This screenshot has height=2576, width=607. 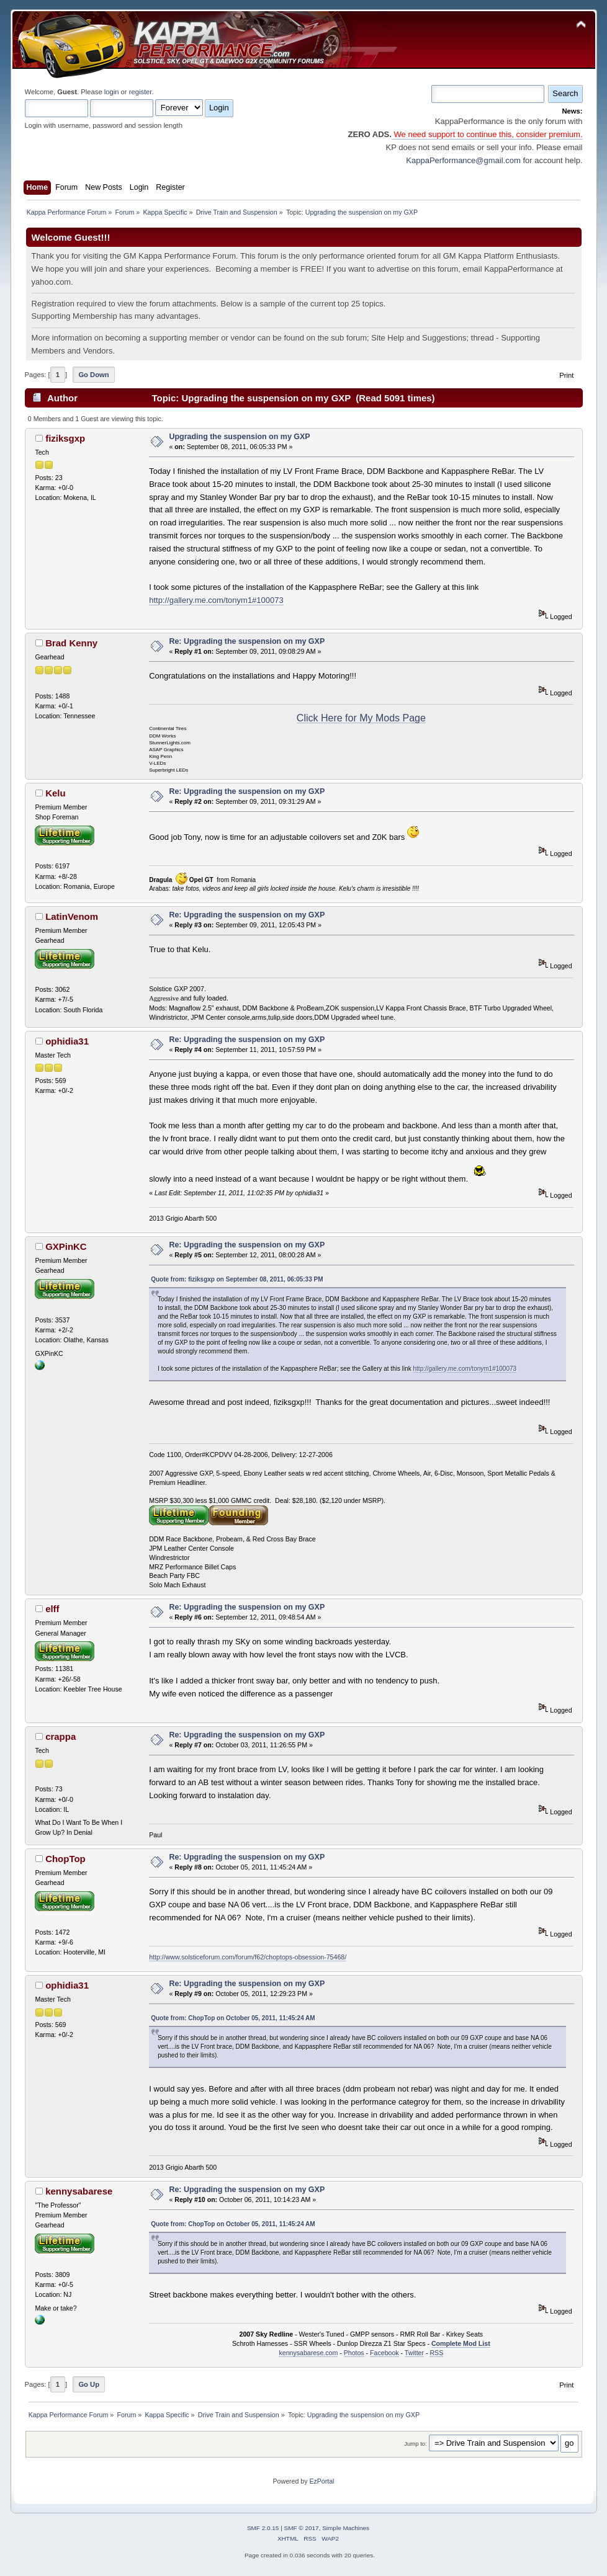 What do you see at coordinates (301, 2528) in the screenshot?
I see `SMF © 2017` at bounding box center [301, 2528].